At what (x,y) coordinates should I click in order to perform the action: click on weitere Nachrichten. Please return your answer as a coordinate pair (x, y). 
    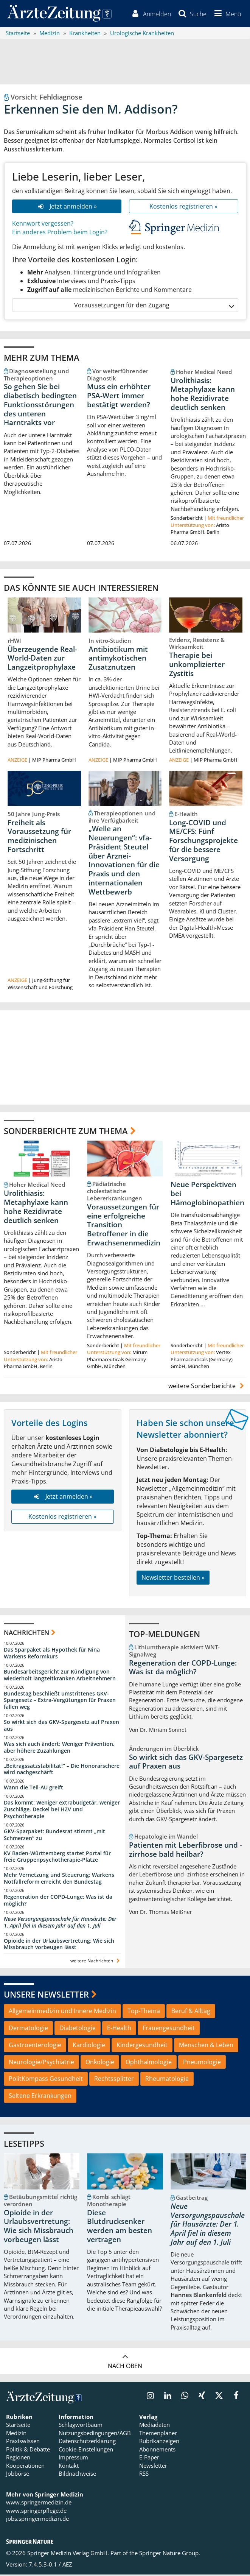
    Looking at the image, I should click on (95, 1962).